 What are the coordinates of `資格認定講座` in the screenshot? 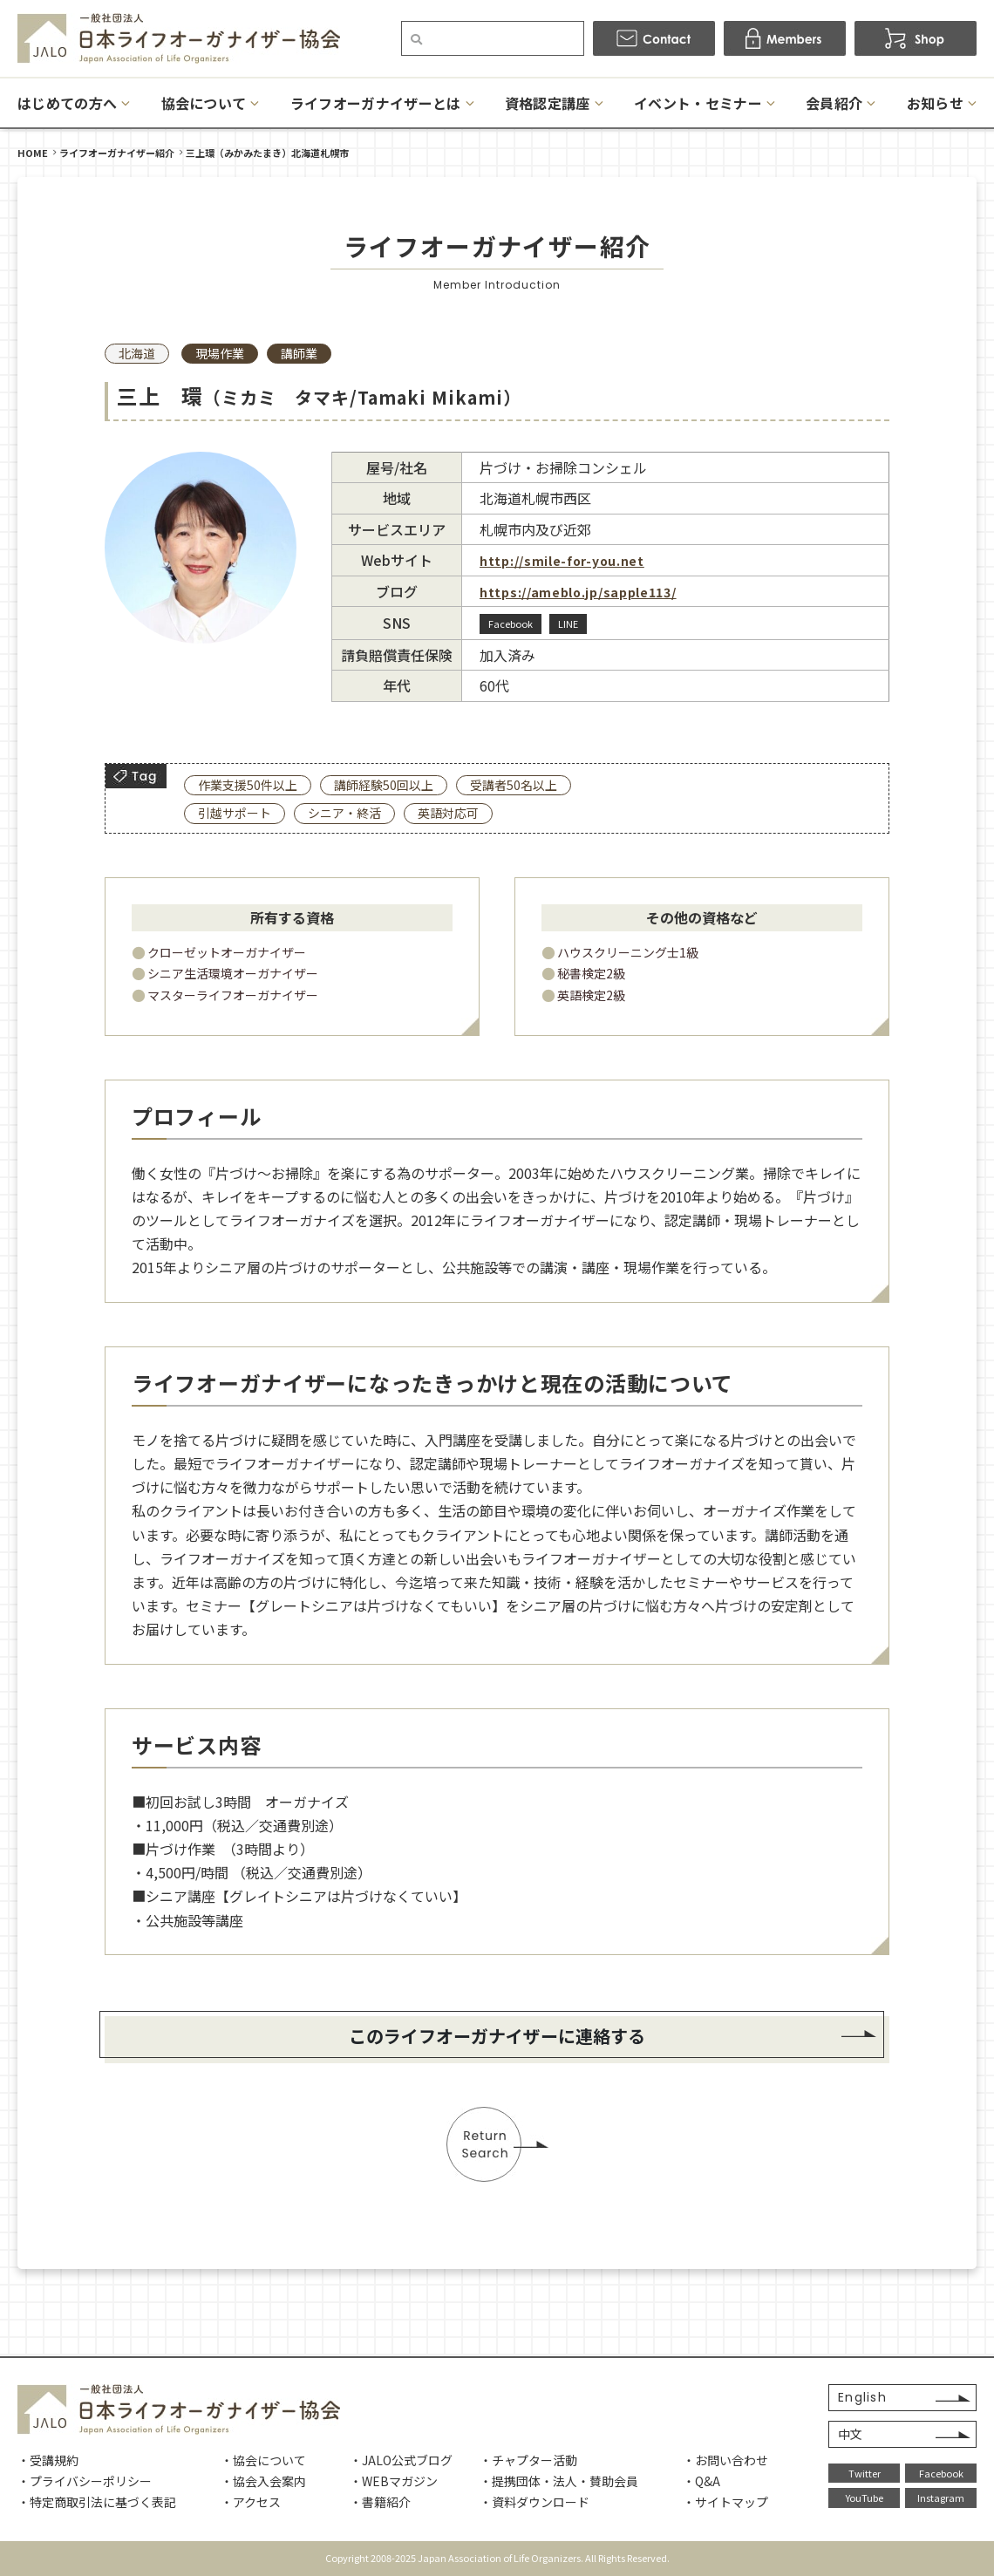 It's located at (547, 102).